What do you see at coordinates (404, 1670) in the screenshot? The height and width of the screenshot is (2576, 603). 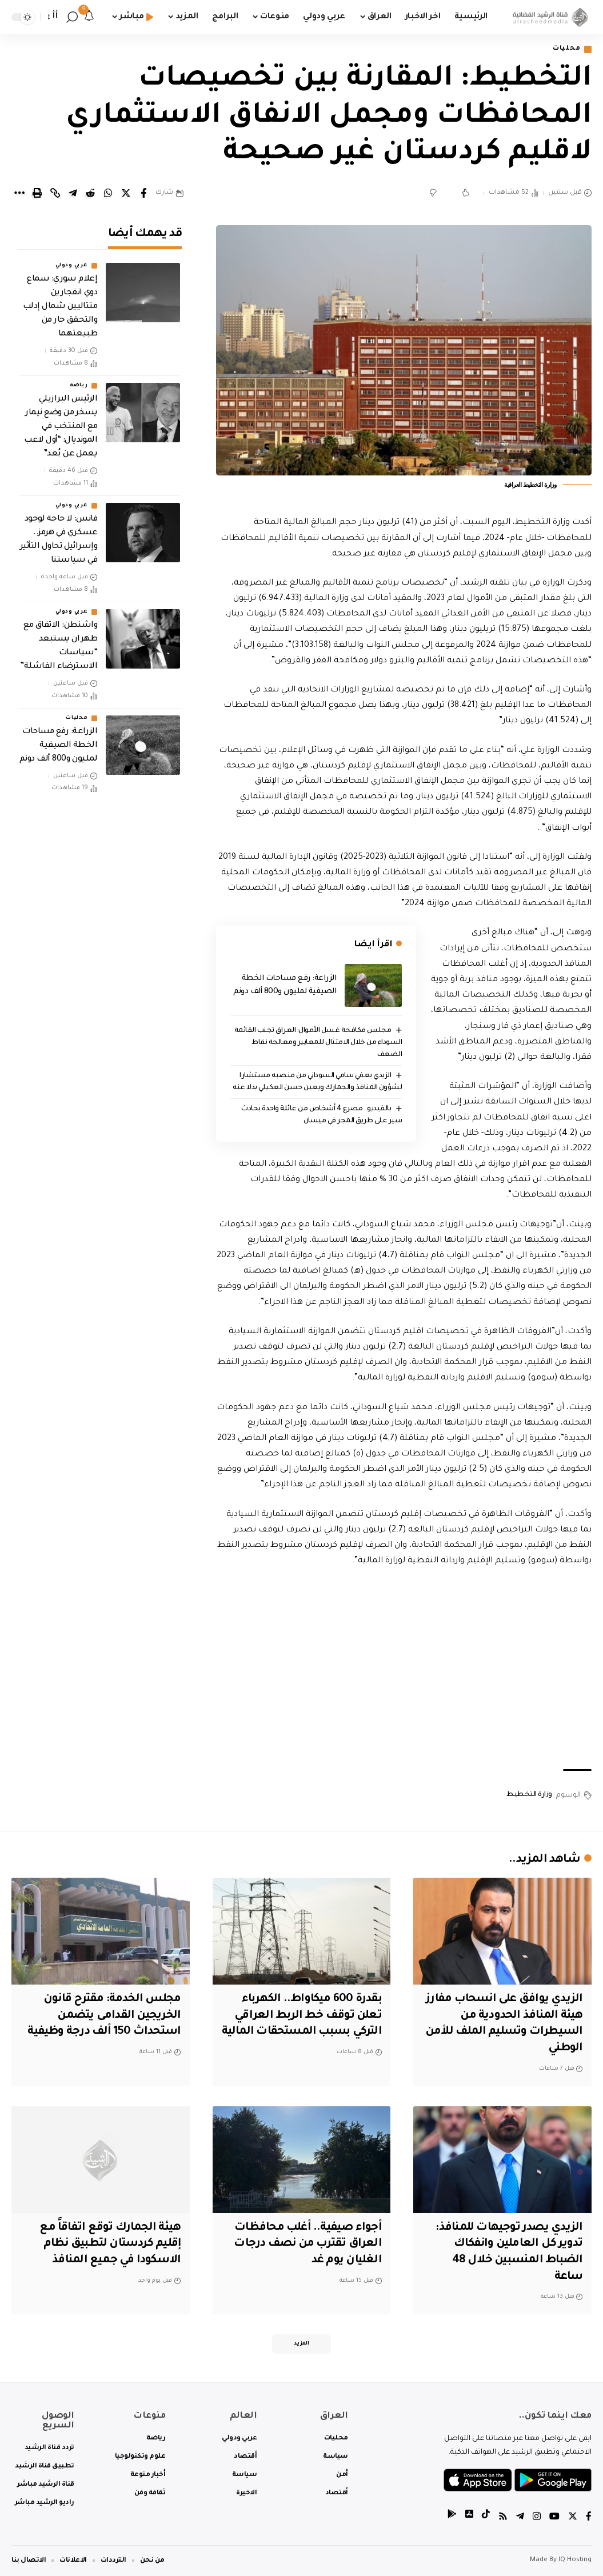 I see `[Advertisement]` at bounding box center [404, 1670].